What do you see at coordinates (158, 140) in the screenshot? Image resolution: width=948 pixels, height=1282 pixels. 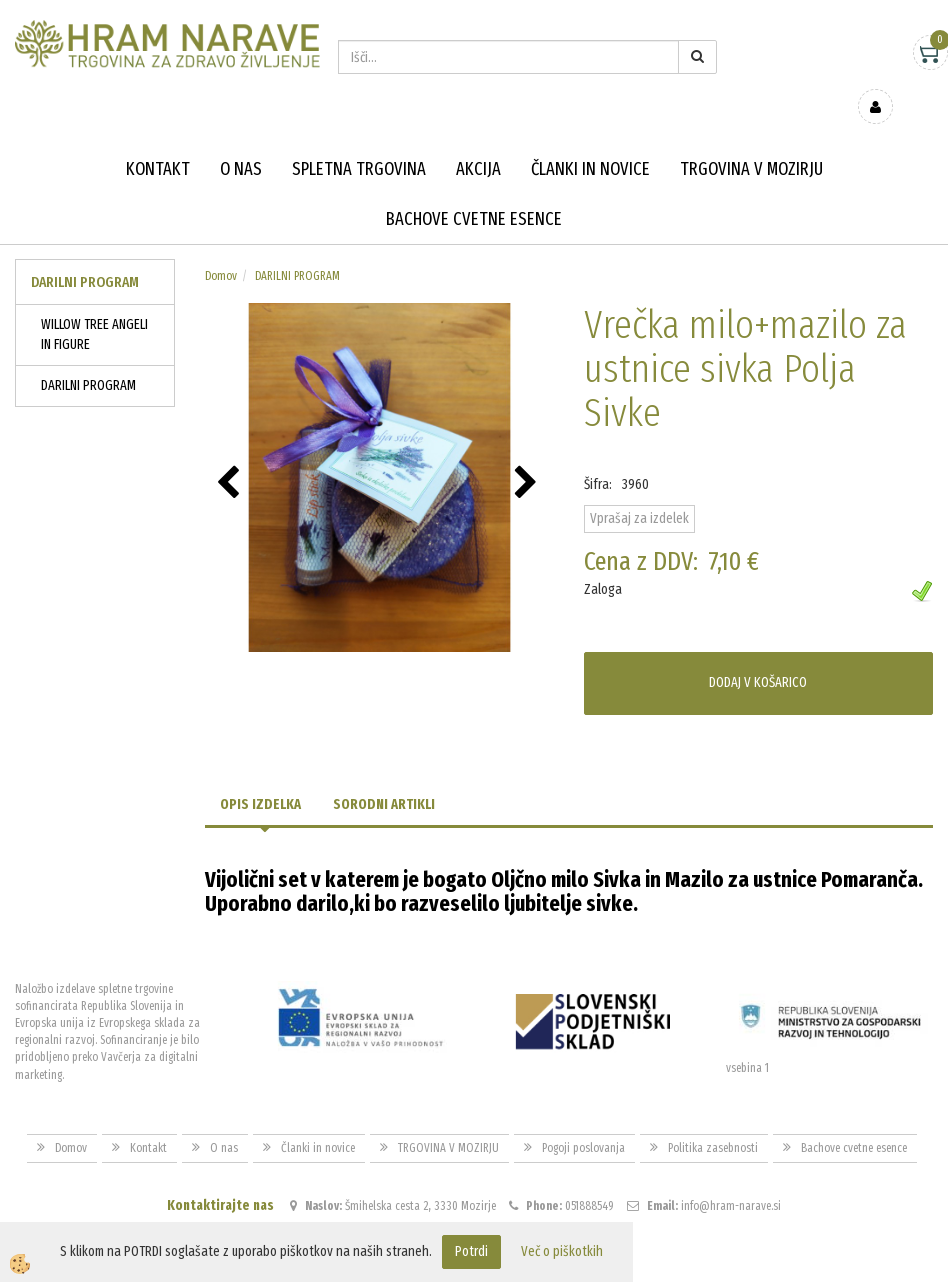 I see `Kontakt` at bounding box center [158, 140].